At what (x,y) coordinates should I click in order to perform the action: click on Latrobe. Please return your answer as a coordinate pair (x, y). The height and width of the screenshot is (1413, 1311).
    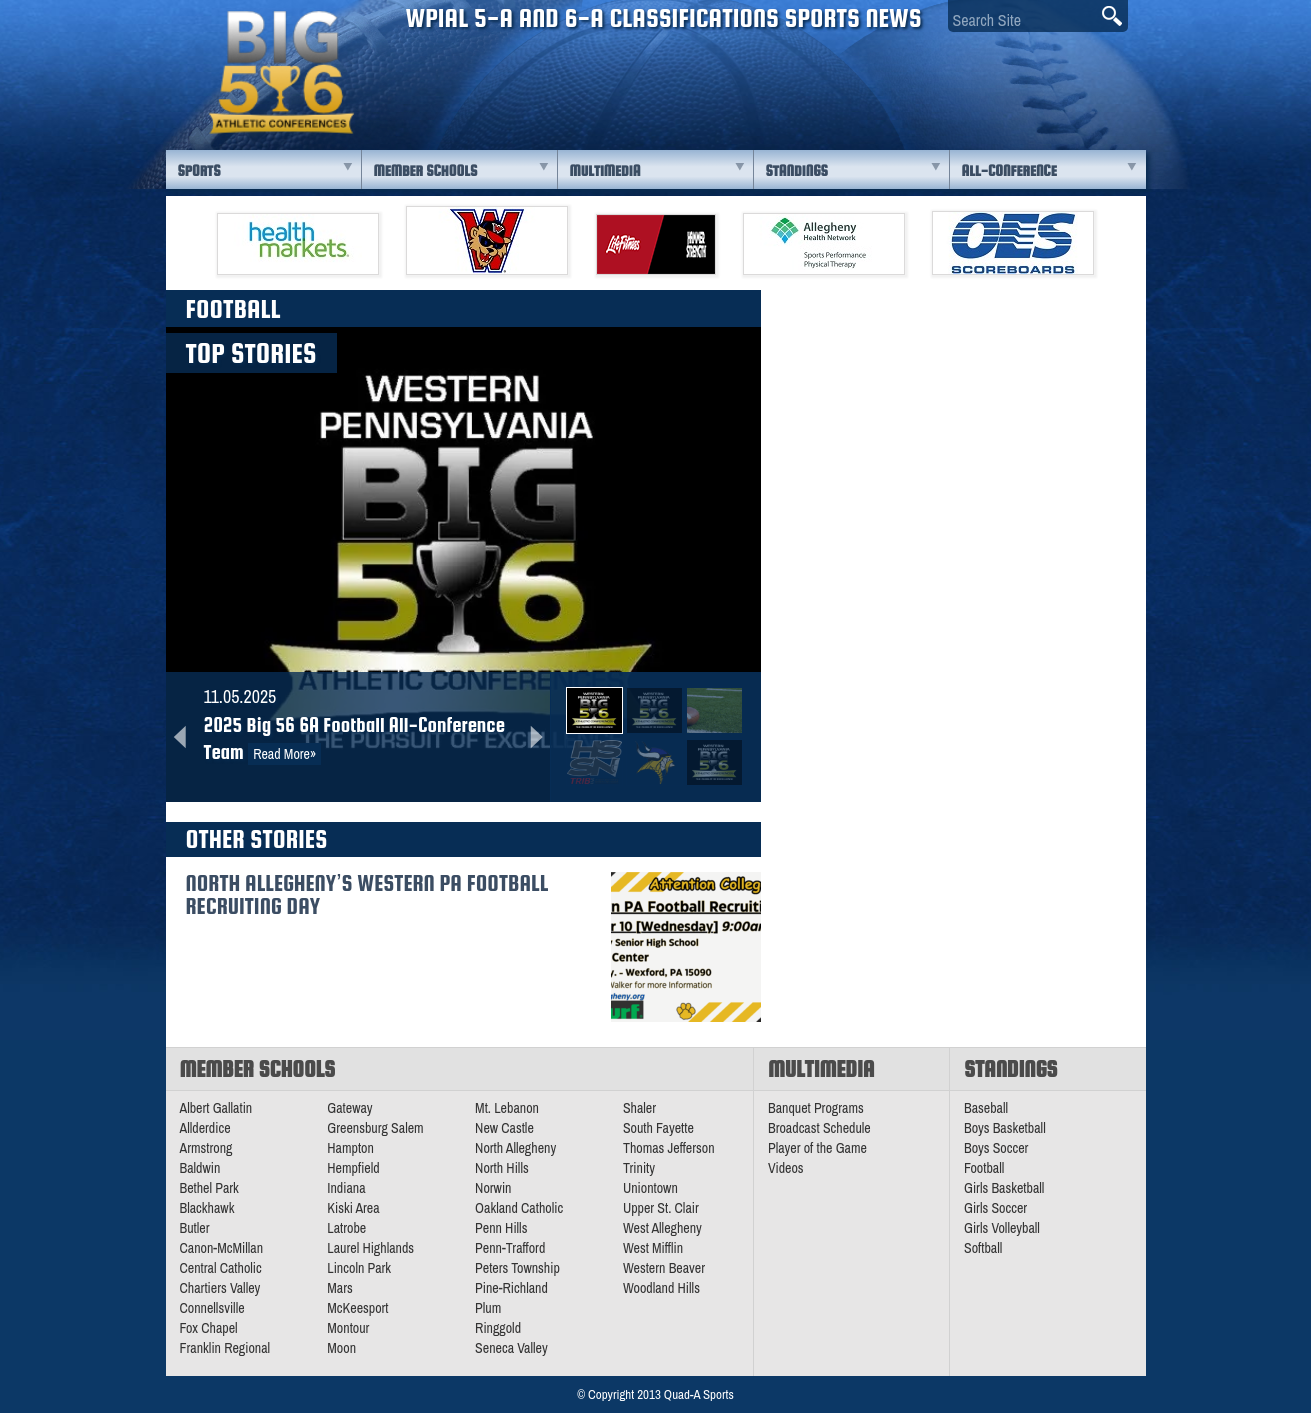
    Looking at the image, I should click on (346, 1228).